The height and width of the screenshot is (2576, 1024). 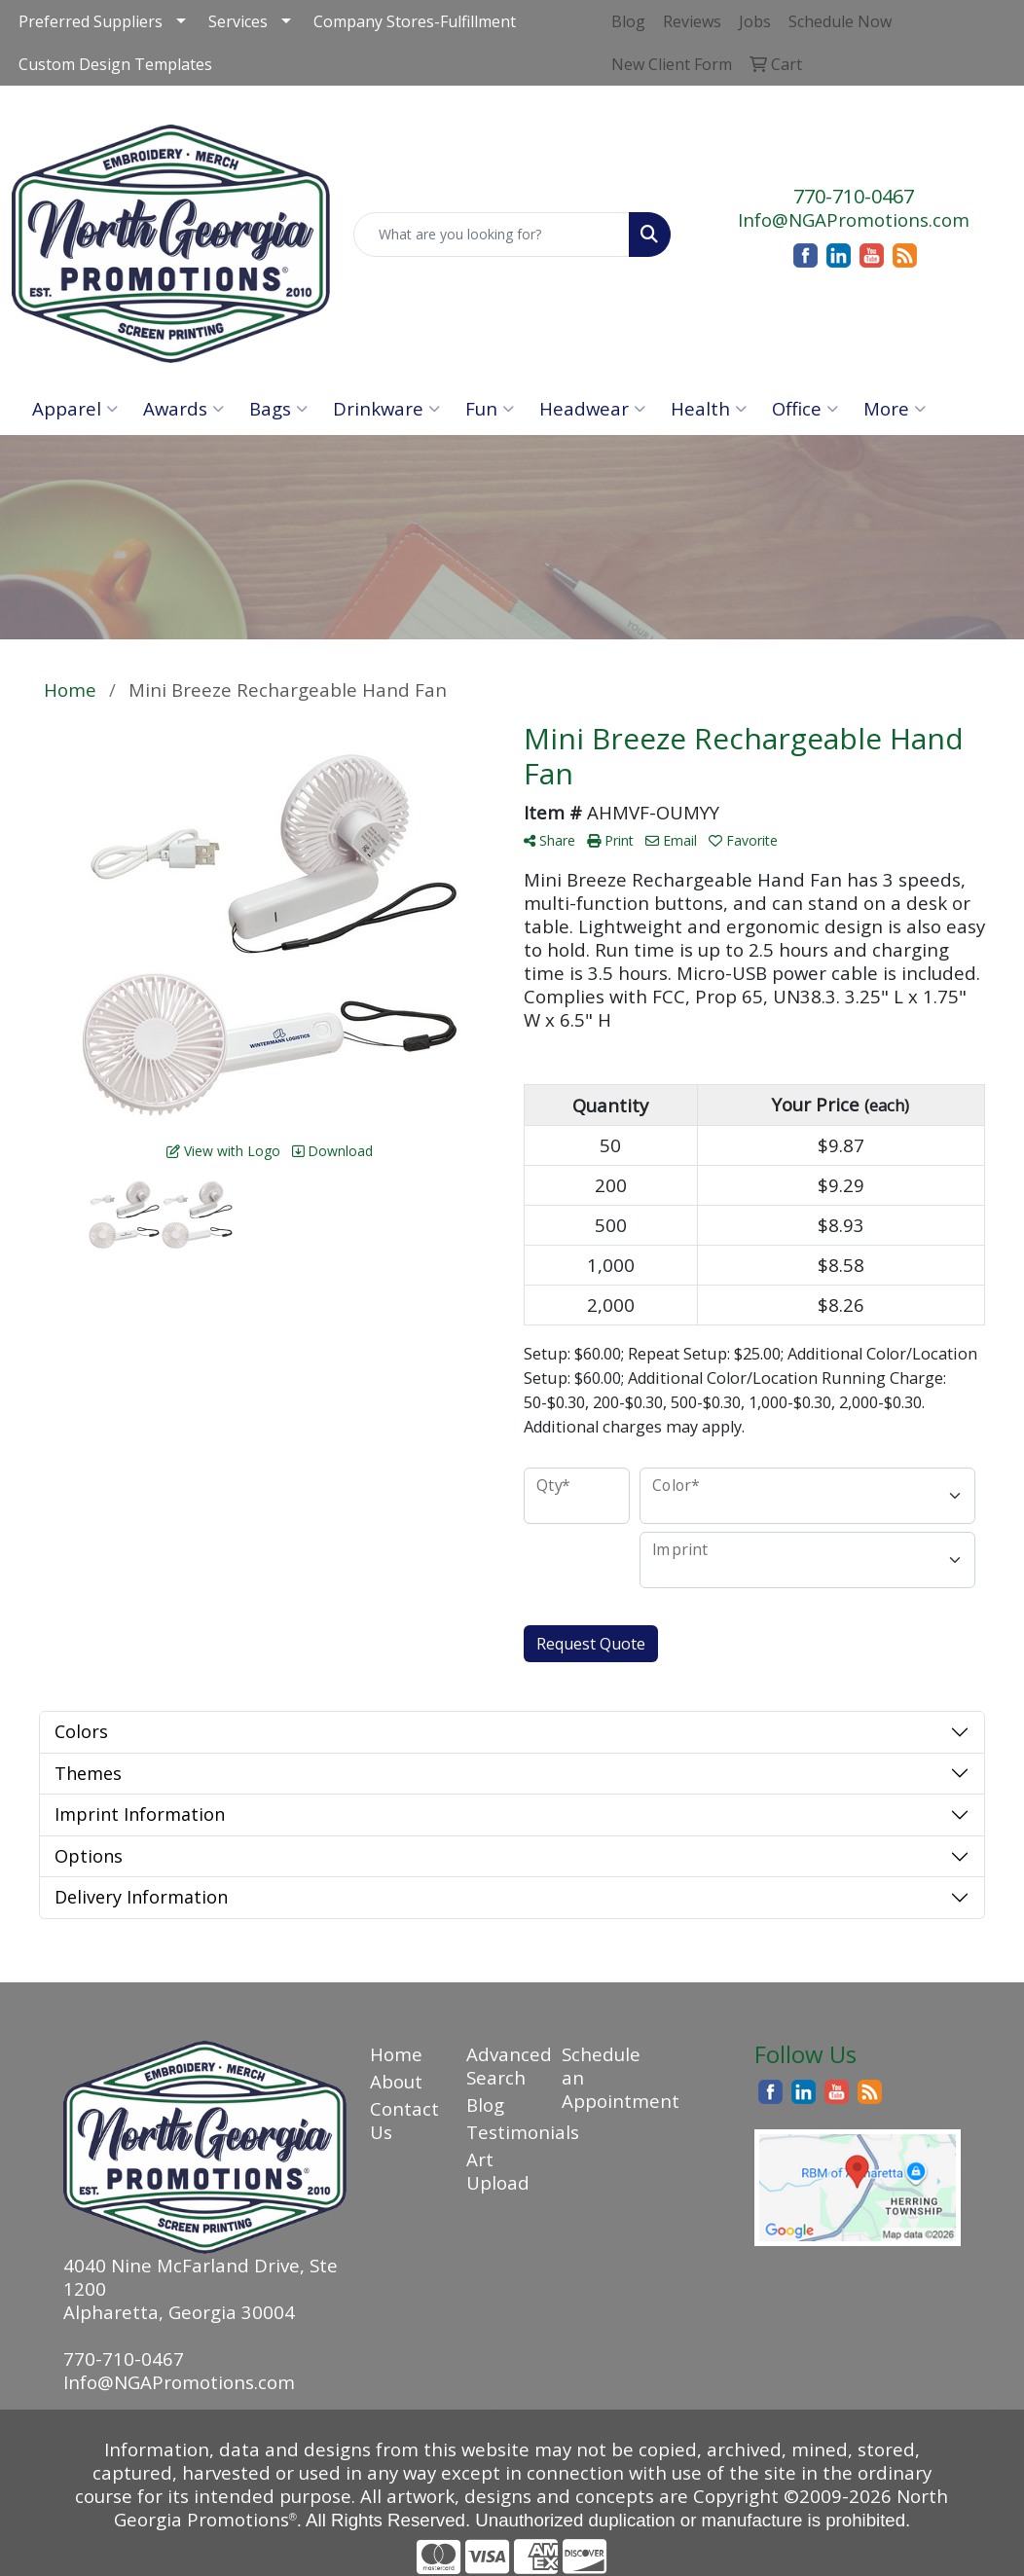 I want to click on Drinkware, so click(x=386, y=408).